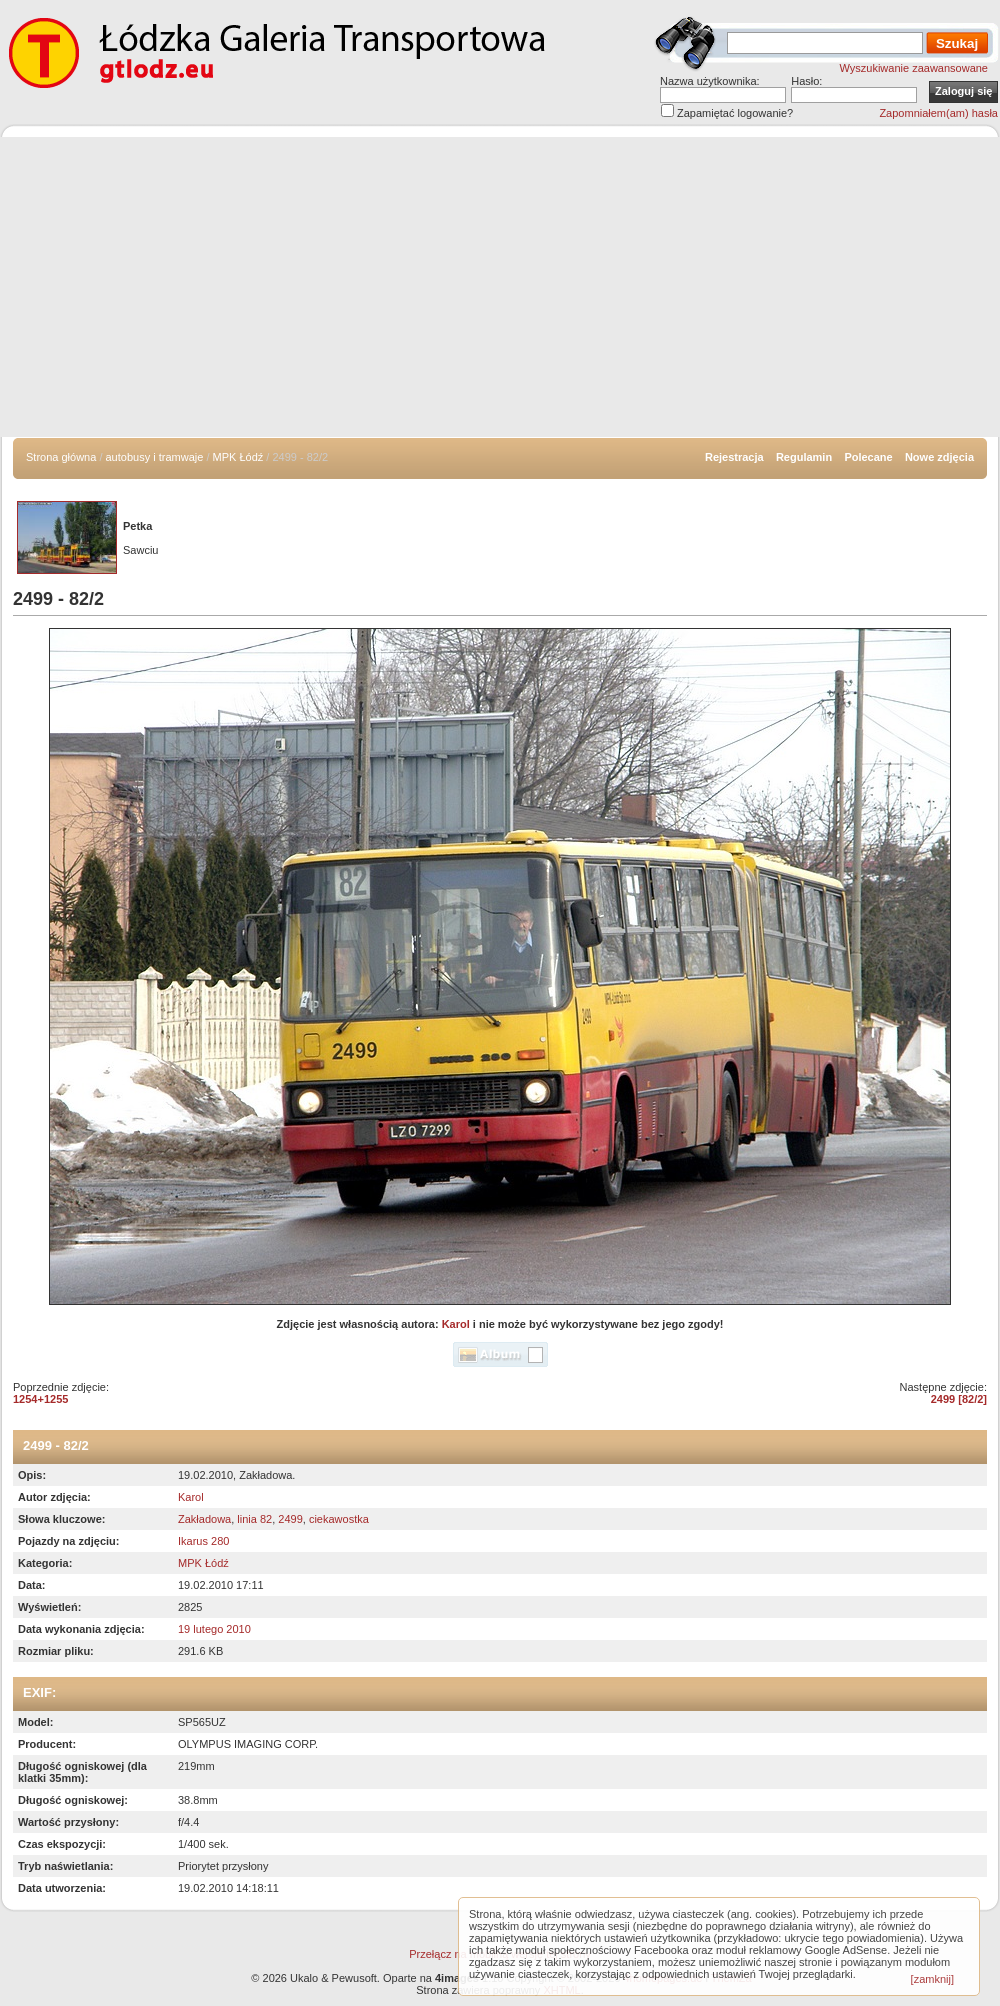  What do you see at coordinates (959, 1399) in the screenshot?
I see `2499 [82/2]` at bounding box center [959, 1399].